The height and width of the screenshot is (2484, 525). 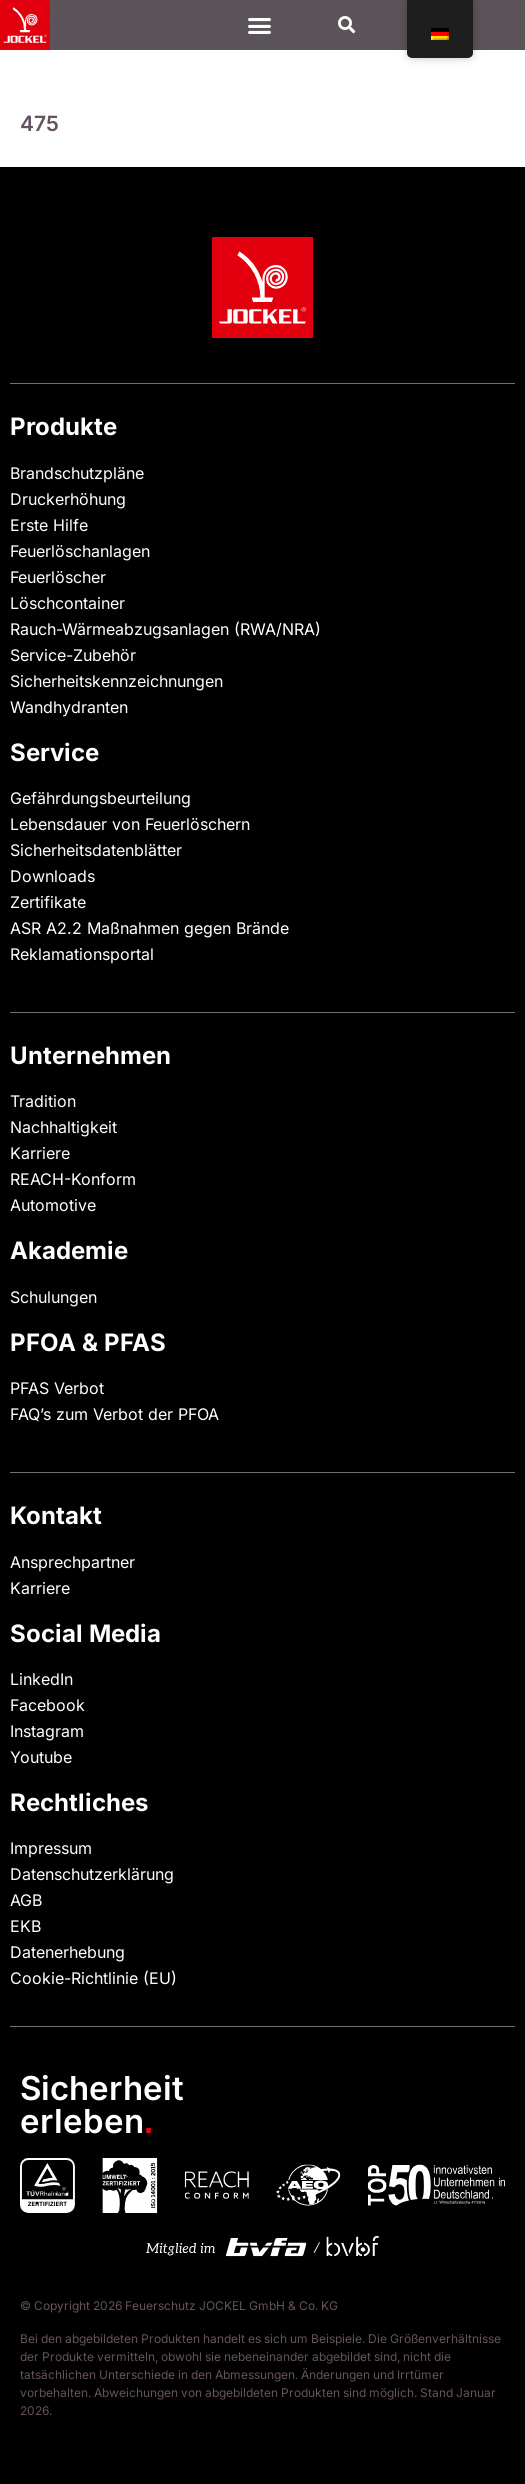 What do you see at coordinates (114, 1414) in the screenshot?
I see `FAQ’s zum Verbot der PFOA` at bounding box center [114, 1414].